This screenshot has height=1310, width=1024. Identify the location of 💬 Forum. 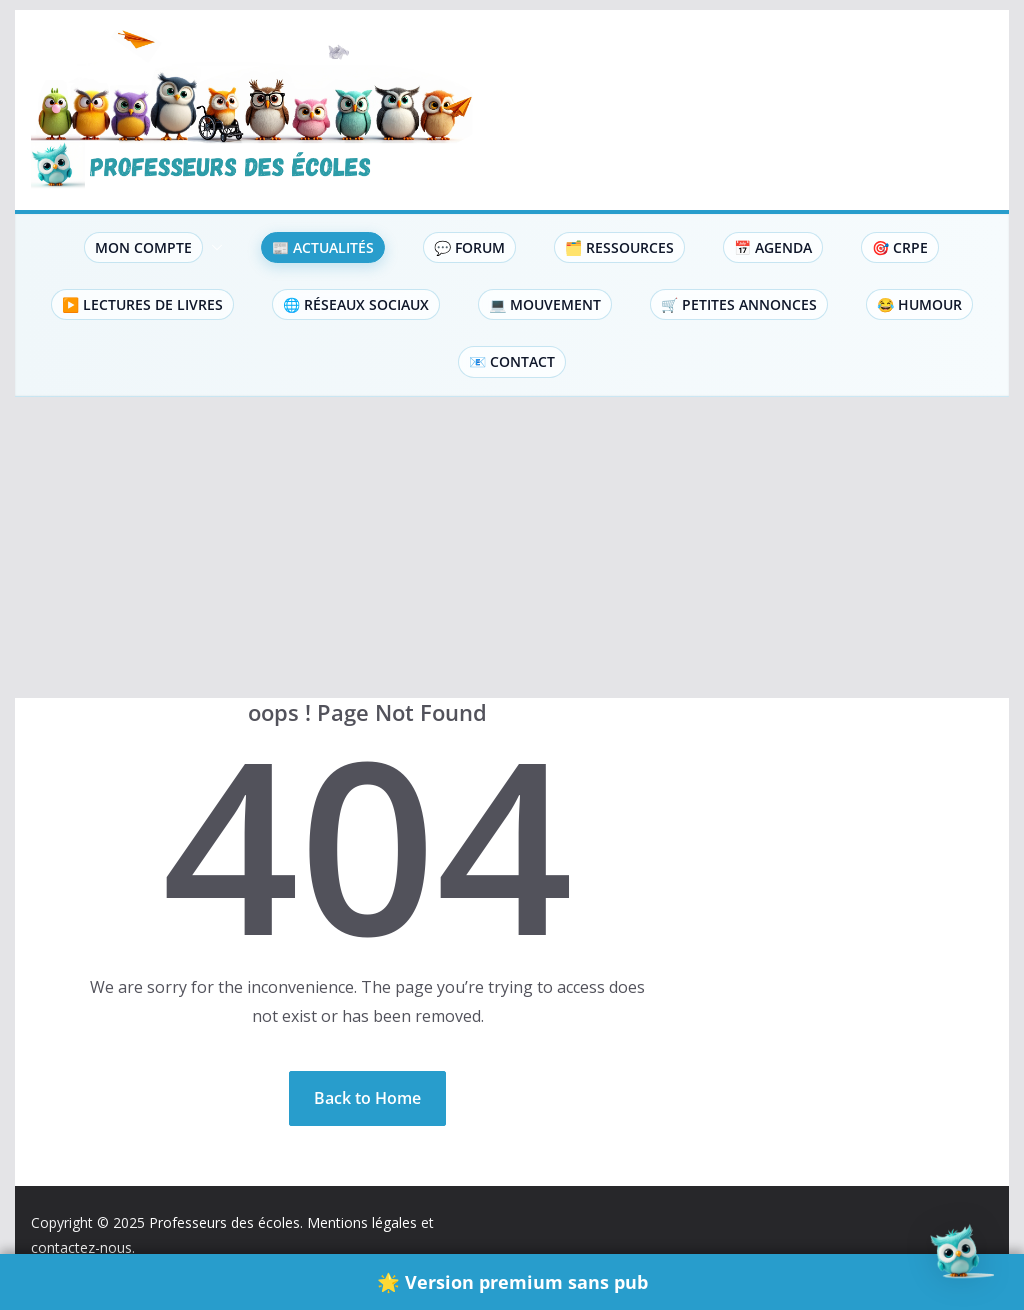
(469, 247).